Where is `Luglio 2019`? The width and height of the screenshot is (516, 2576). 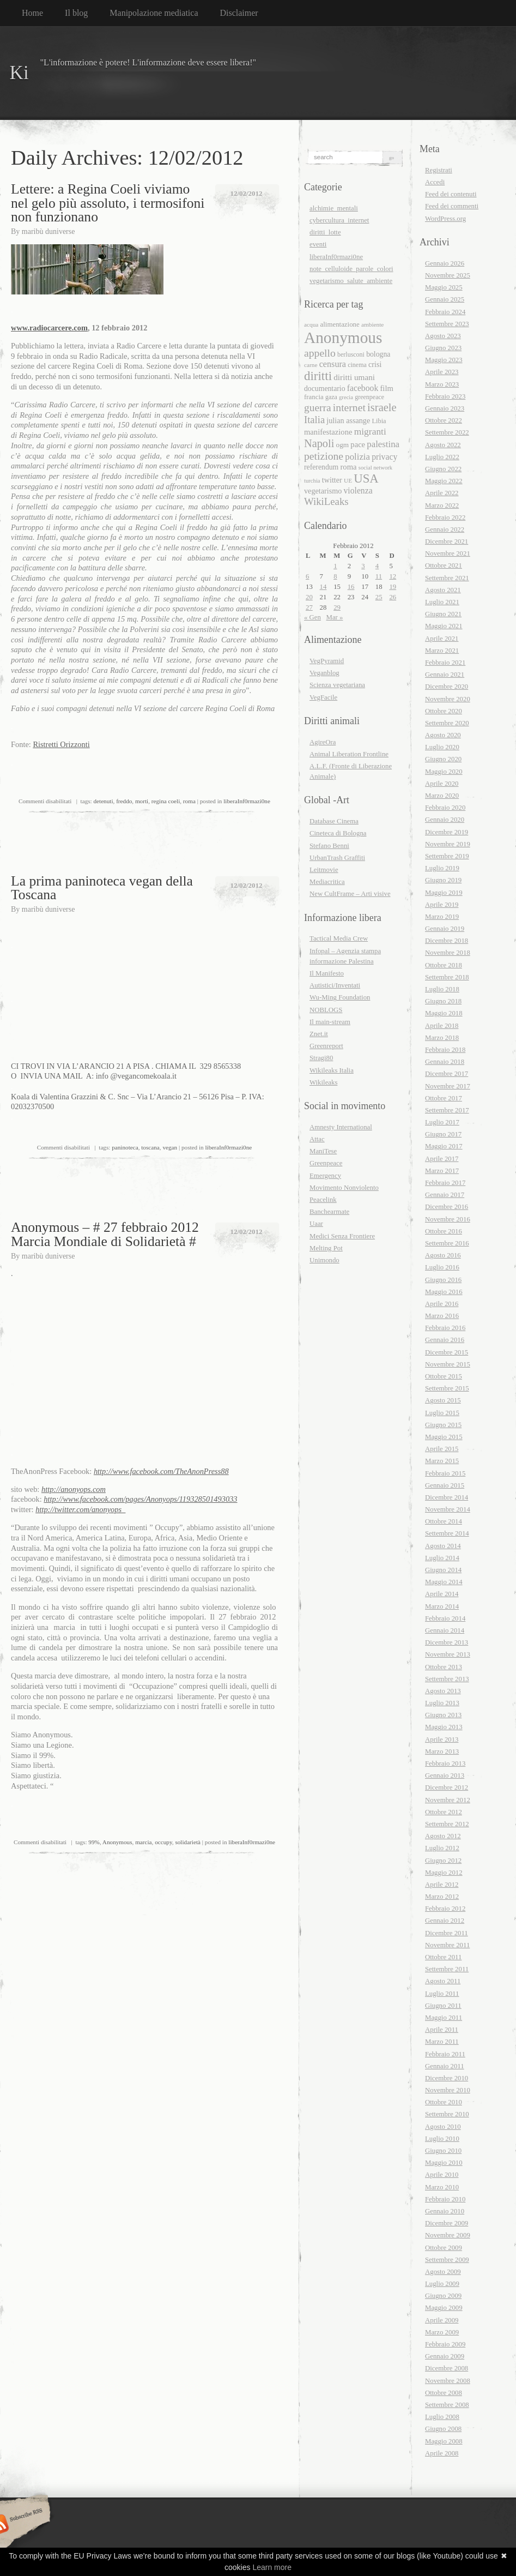
Luglio 2019 is located at coordinates (442, 868).